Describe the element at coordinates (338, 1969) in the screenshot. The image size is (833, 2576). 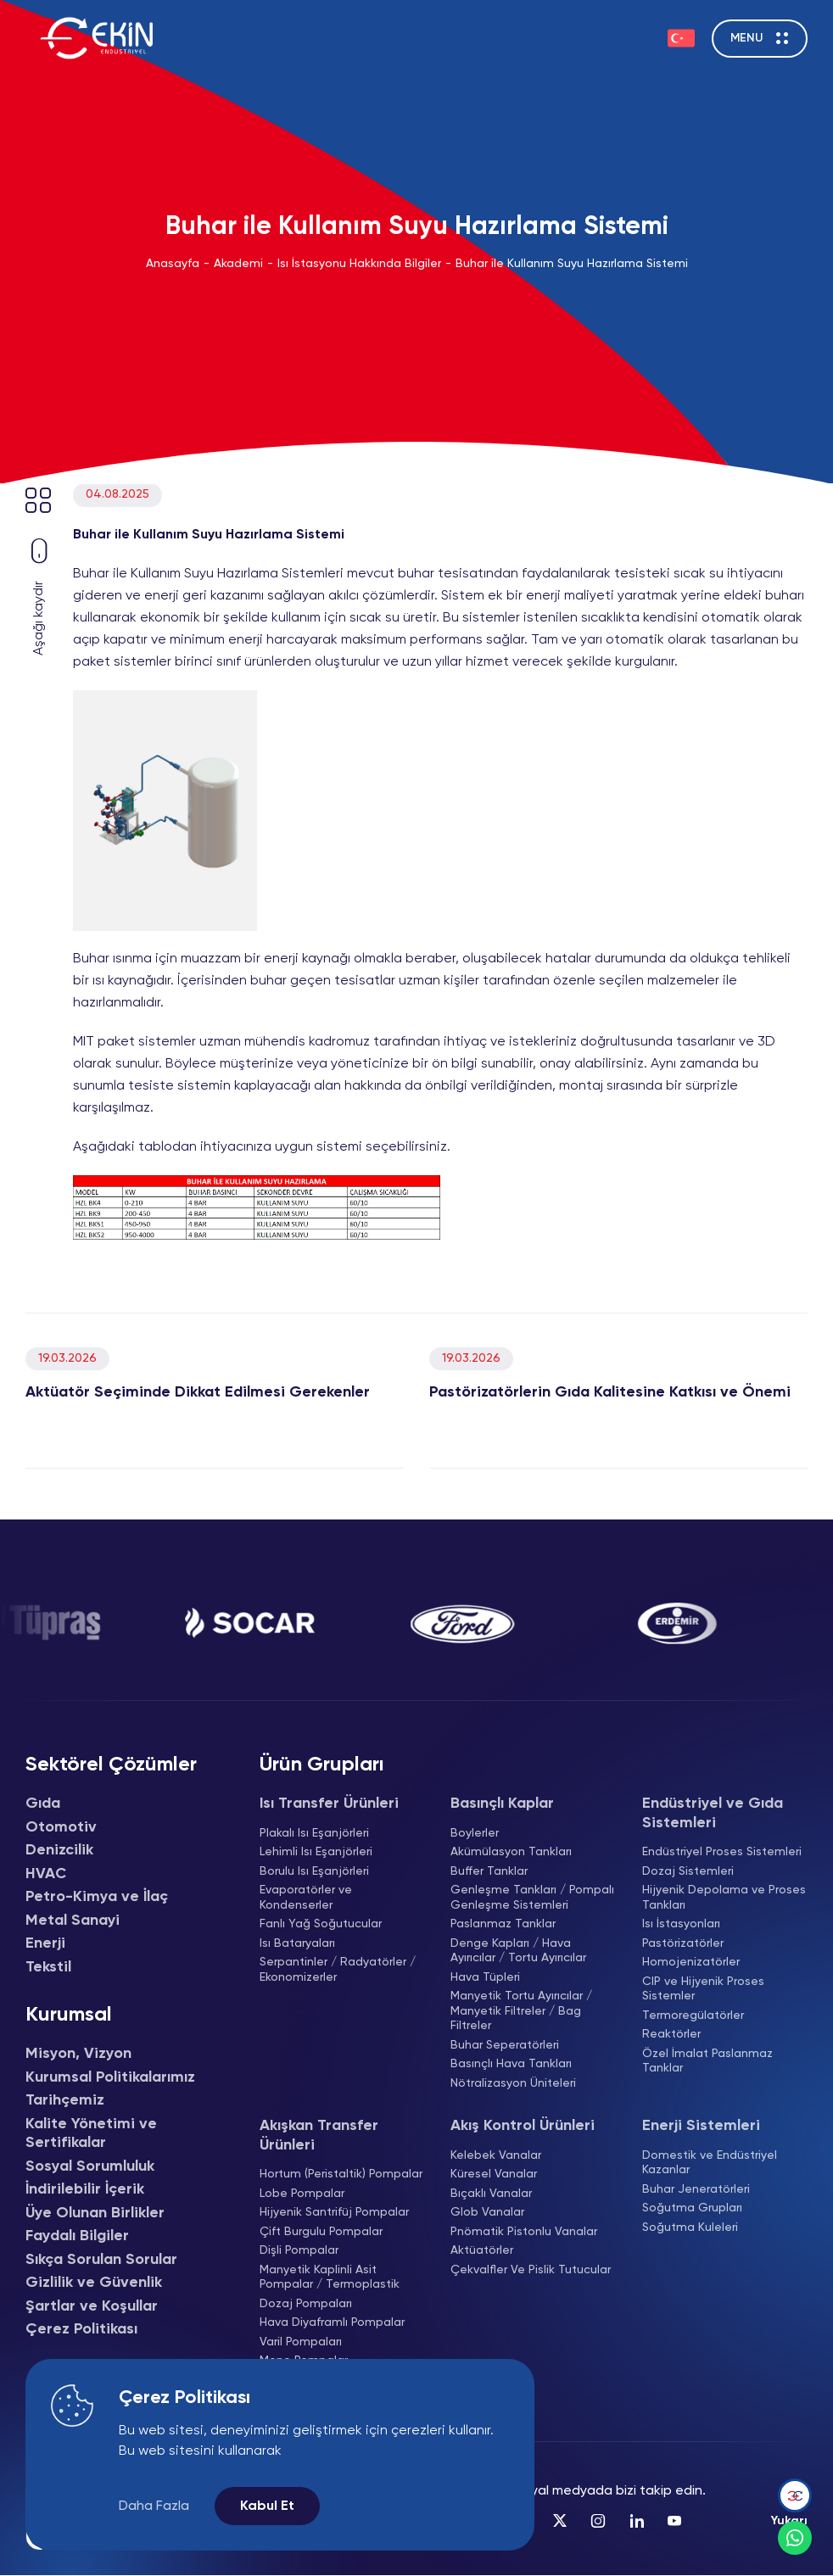
I see `Serpantinler / Radyatörler / Ekonomizerler` at that location.